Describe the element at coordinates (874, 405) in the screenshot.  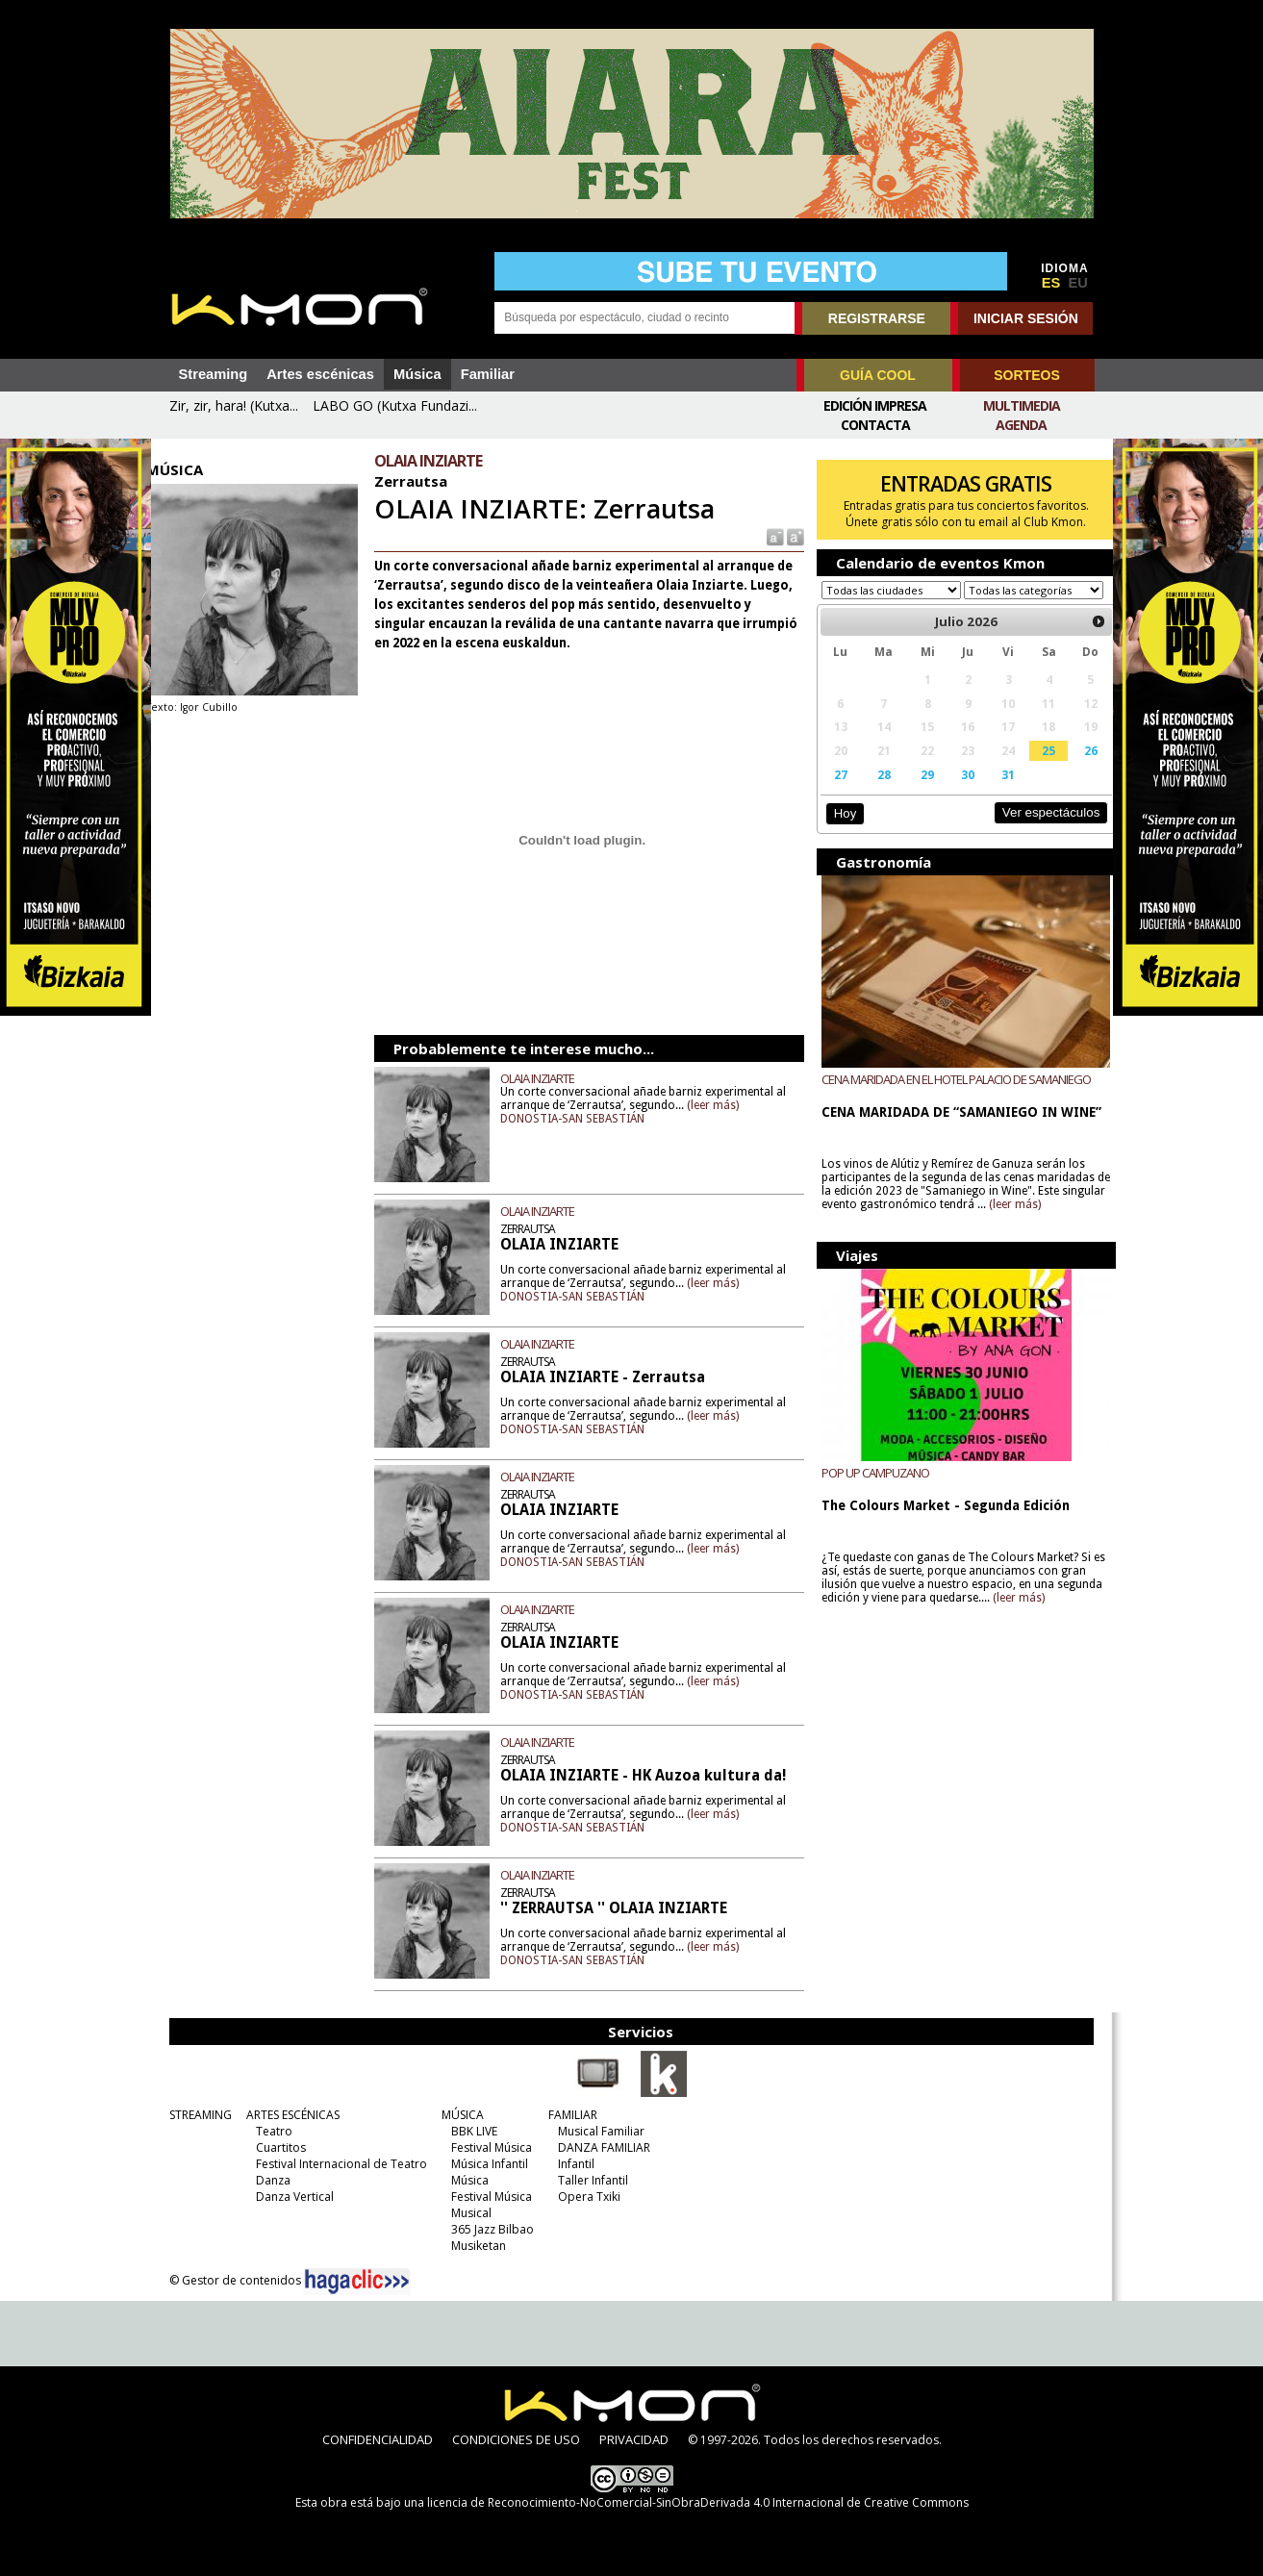
I see `Edición Impresa` at that location.